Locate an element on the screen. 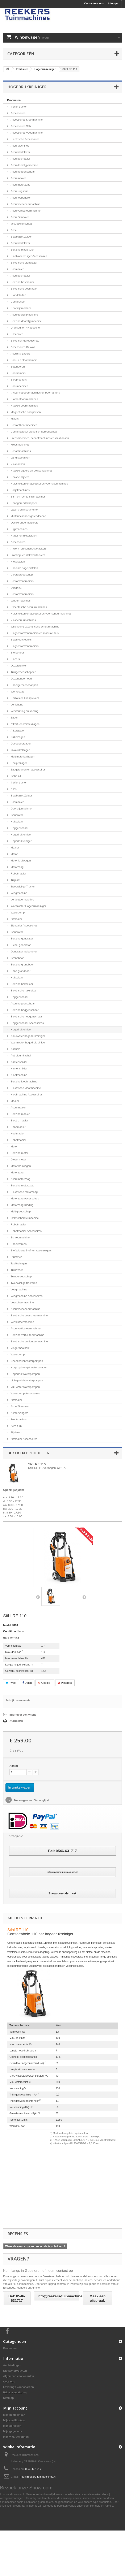 The width and height of the screenshot is (125, 2576). Handgereedschappen is located at coordinates (24, 503).